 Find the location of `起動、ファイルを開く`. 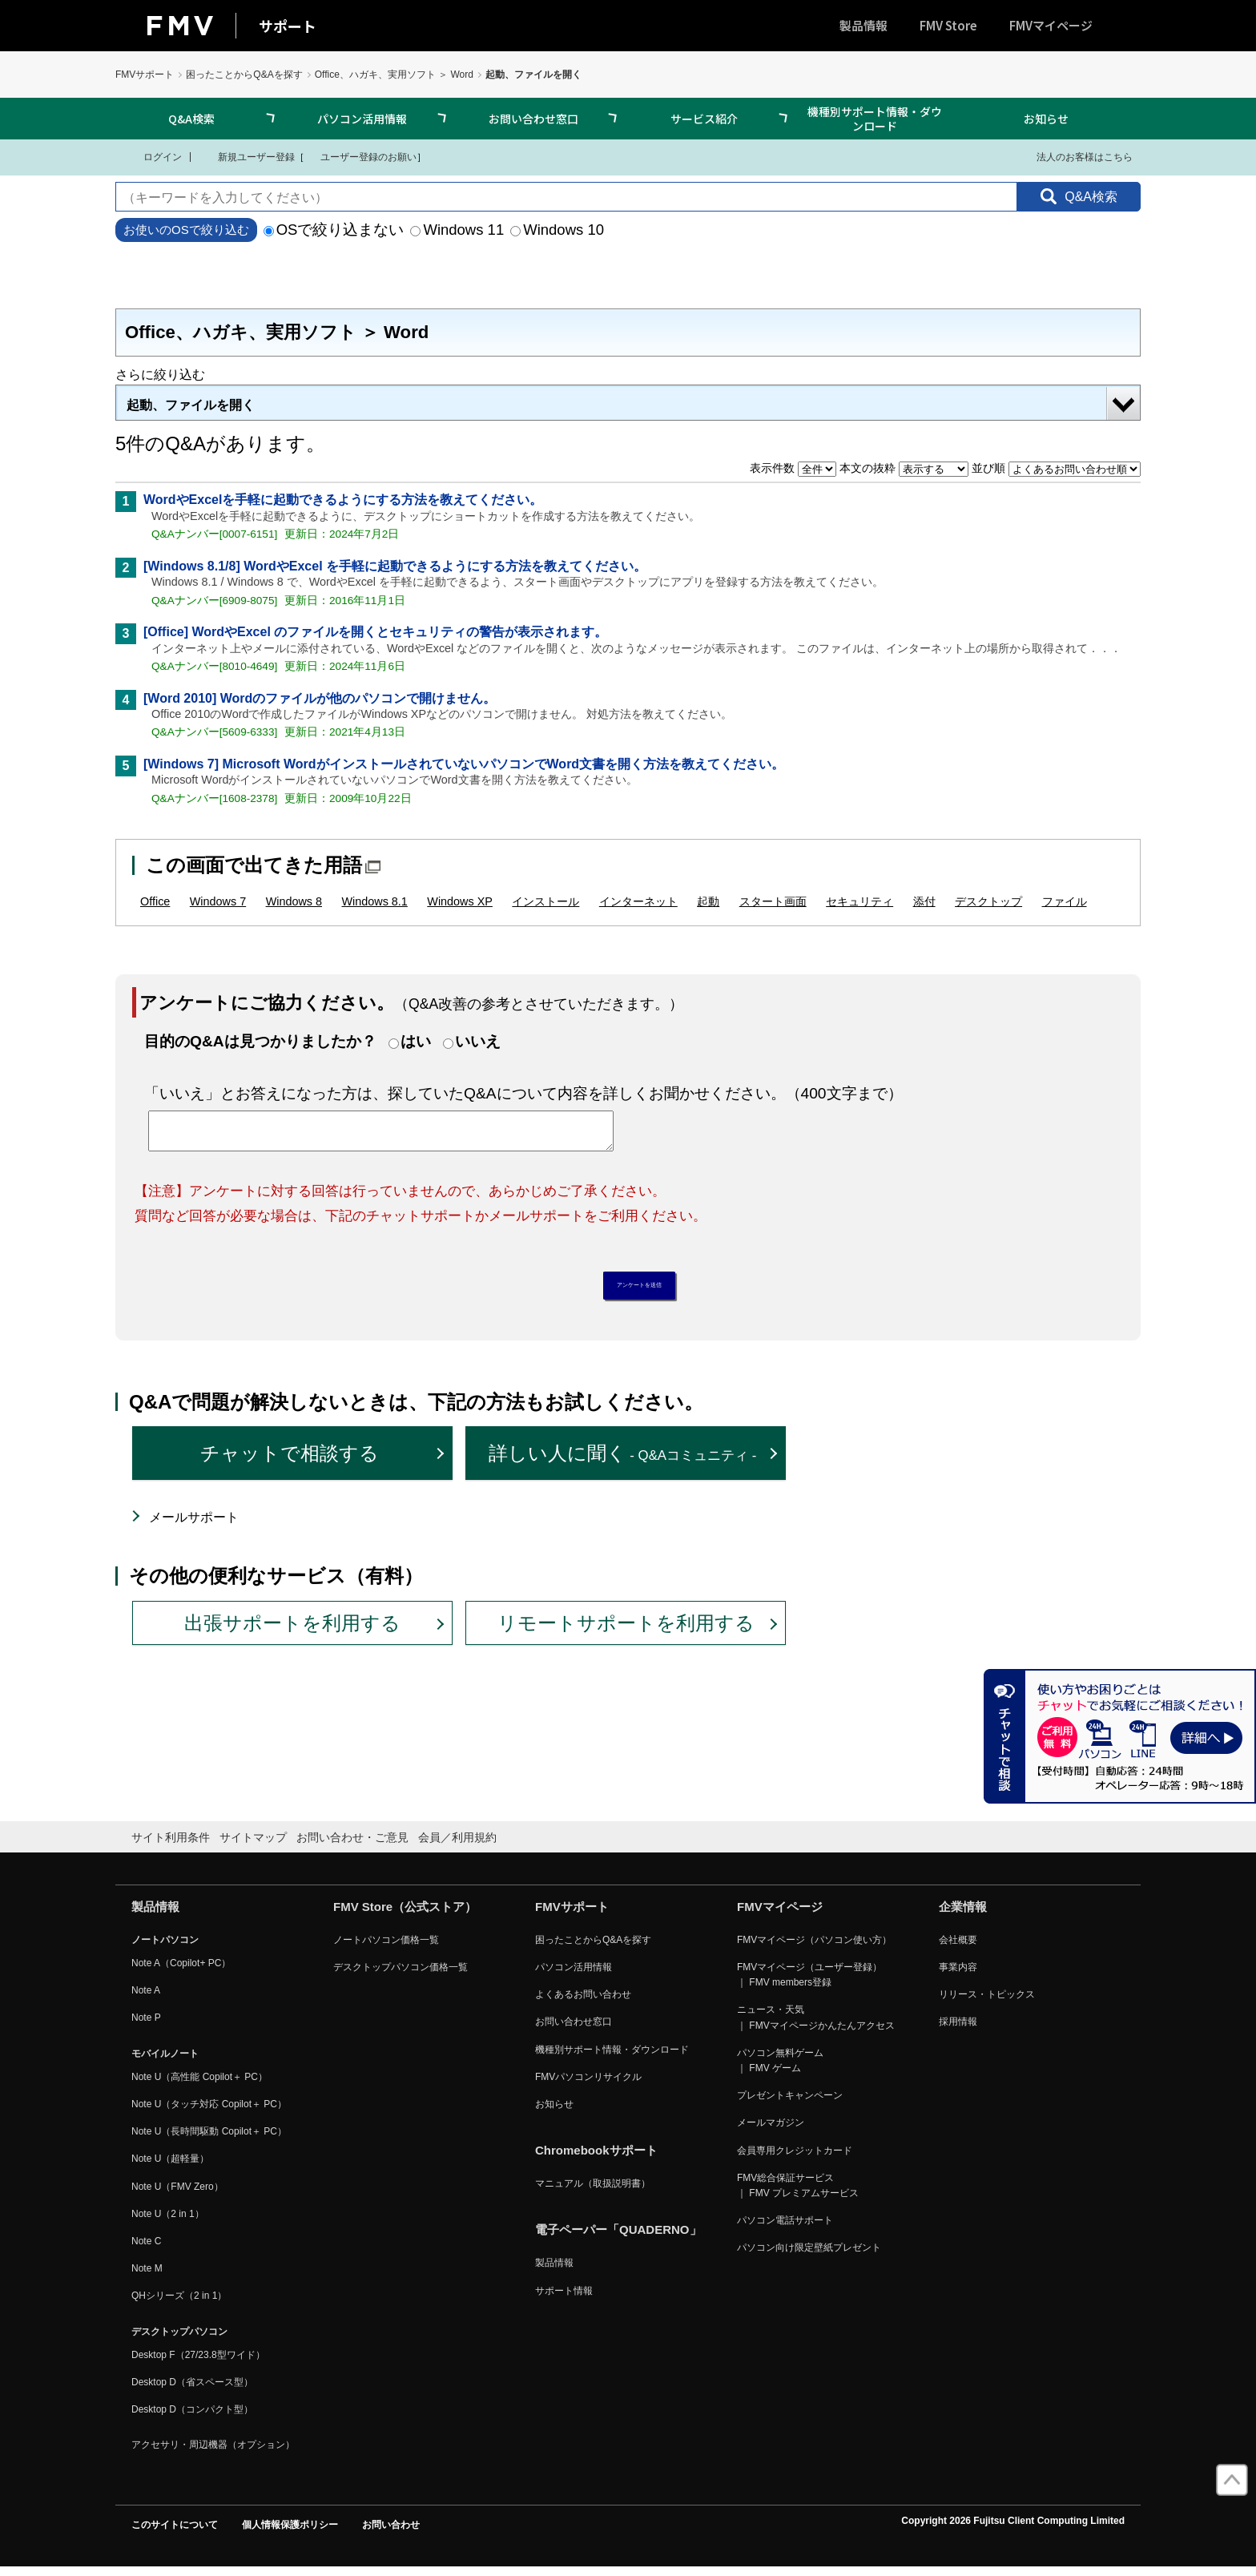

起動、ファイルを開く is located at coordinates (191, 405).